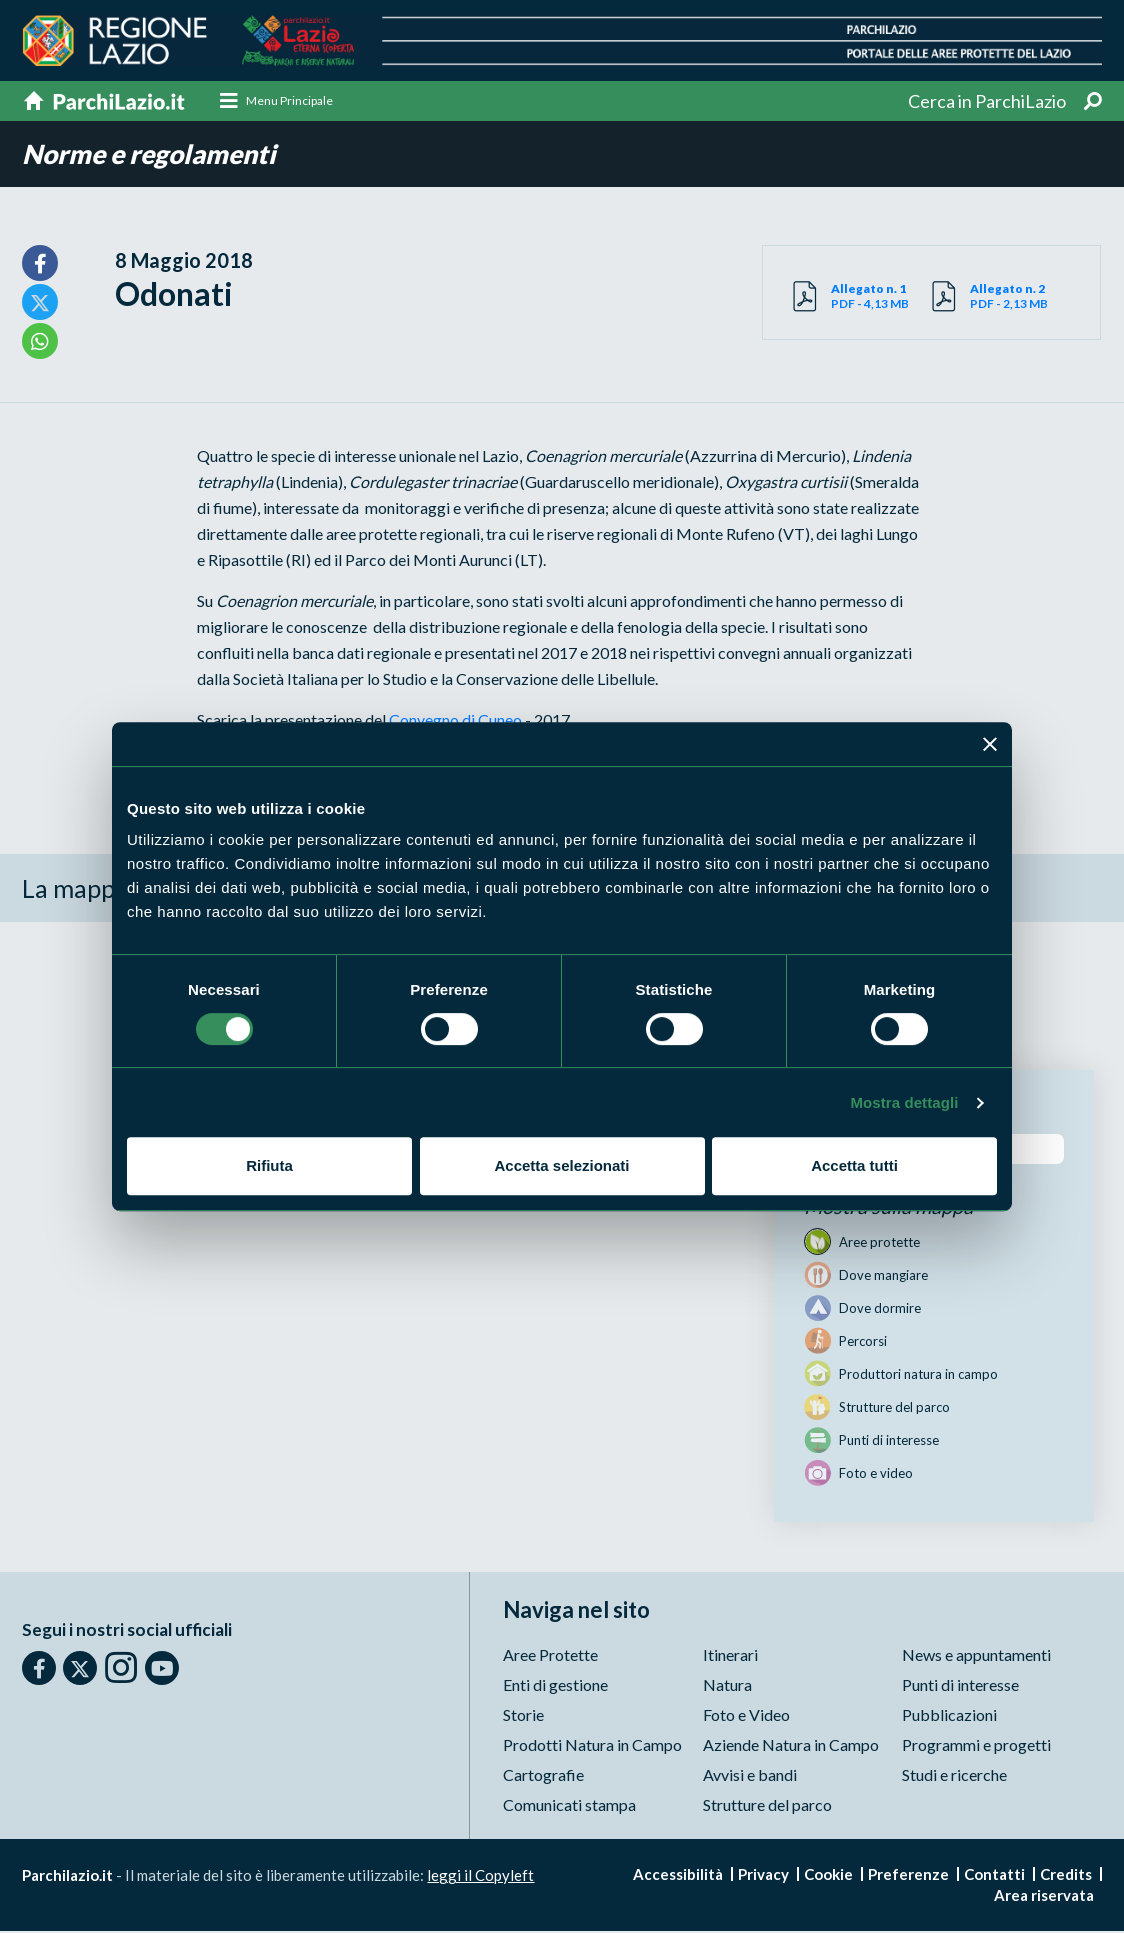 This screenshot has height=1933, width=1124. What do you see at coordinates (750, 1776) in the screenshot?
I see `Avvisi e bandi` at bounding box center [750, 1776].